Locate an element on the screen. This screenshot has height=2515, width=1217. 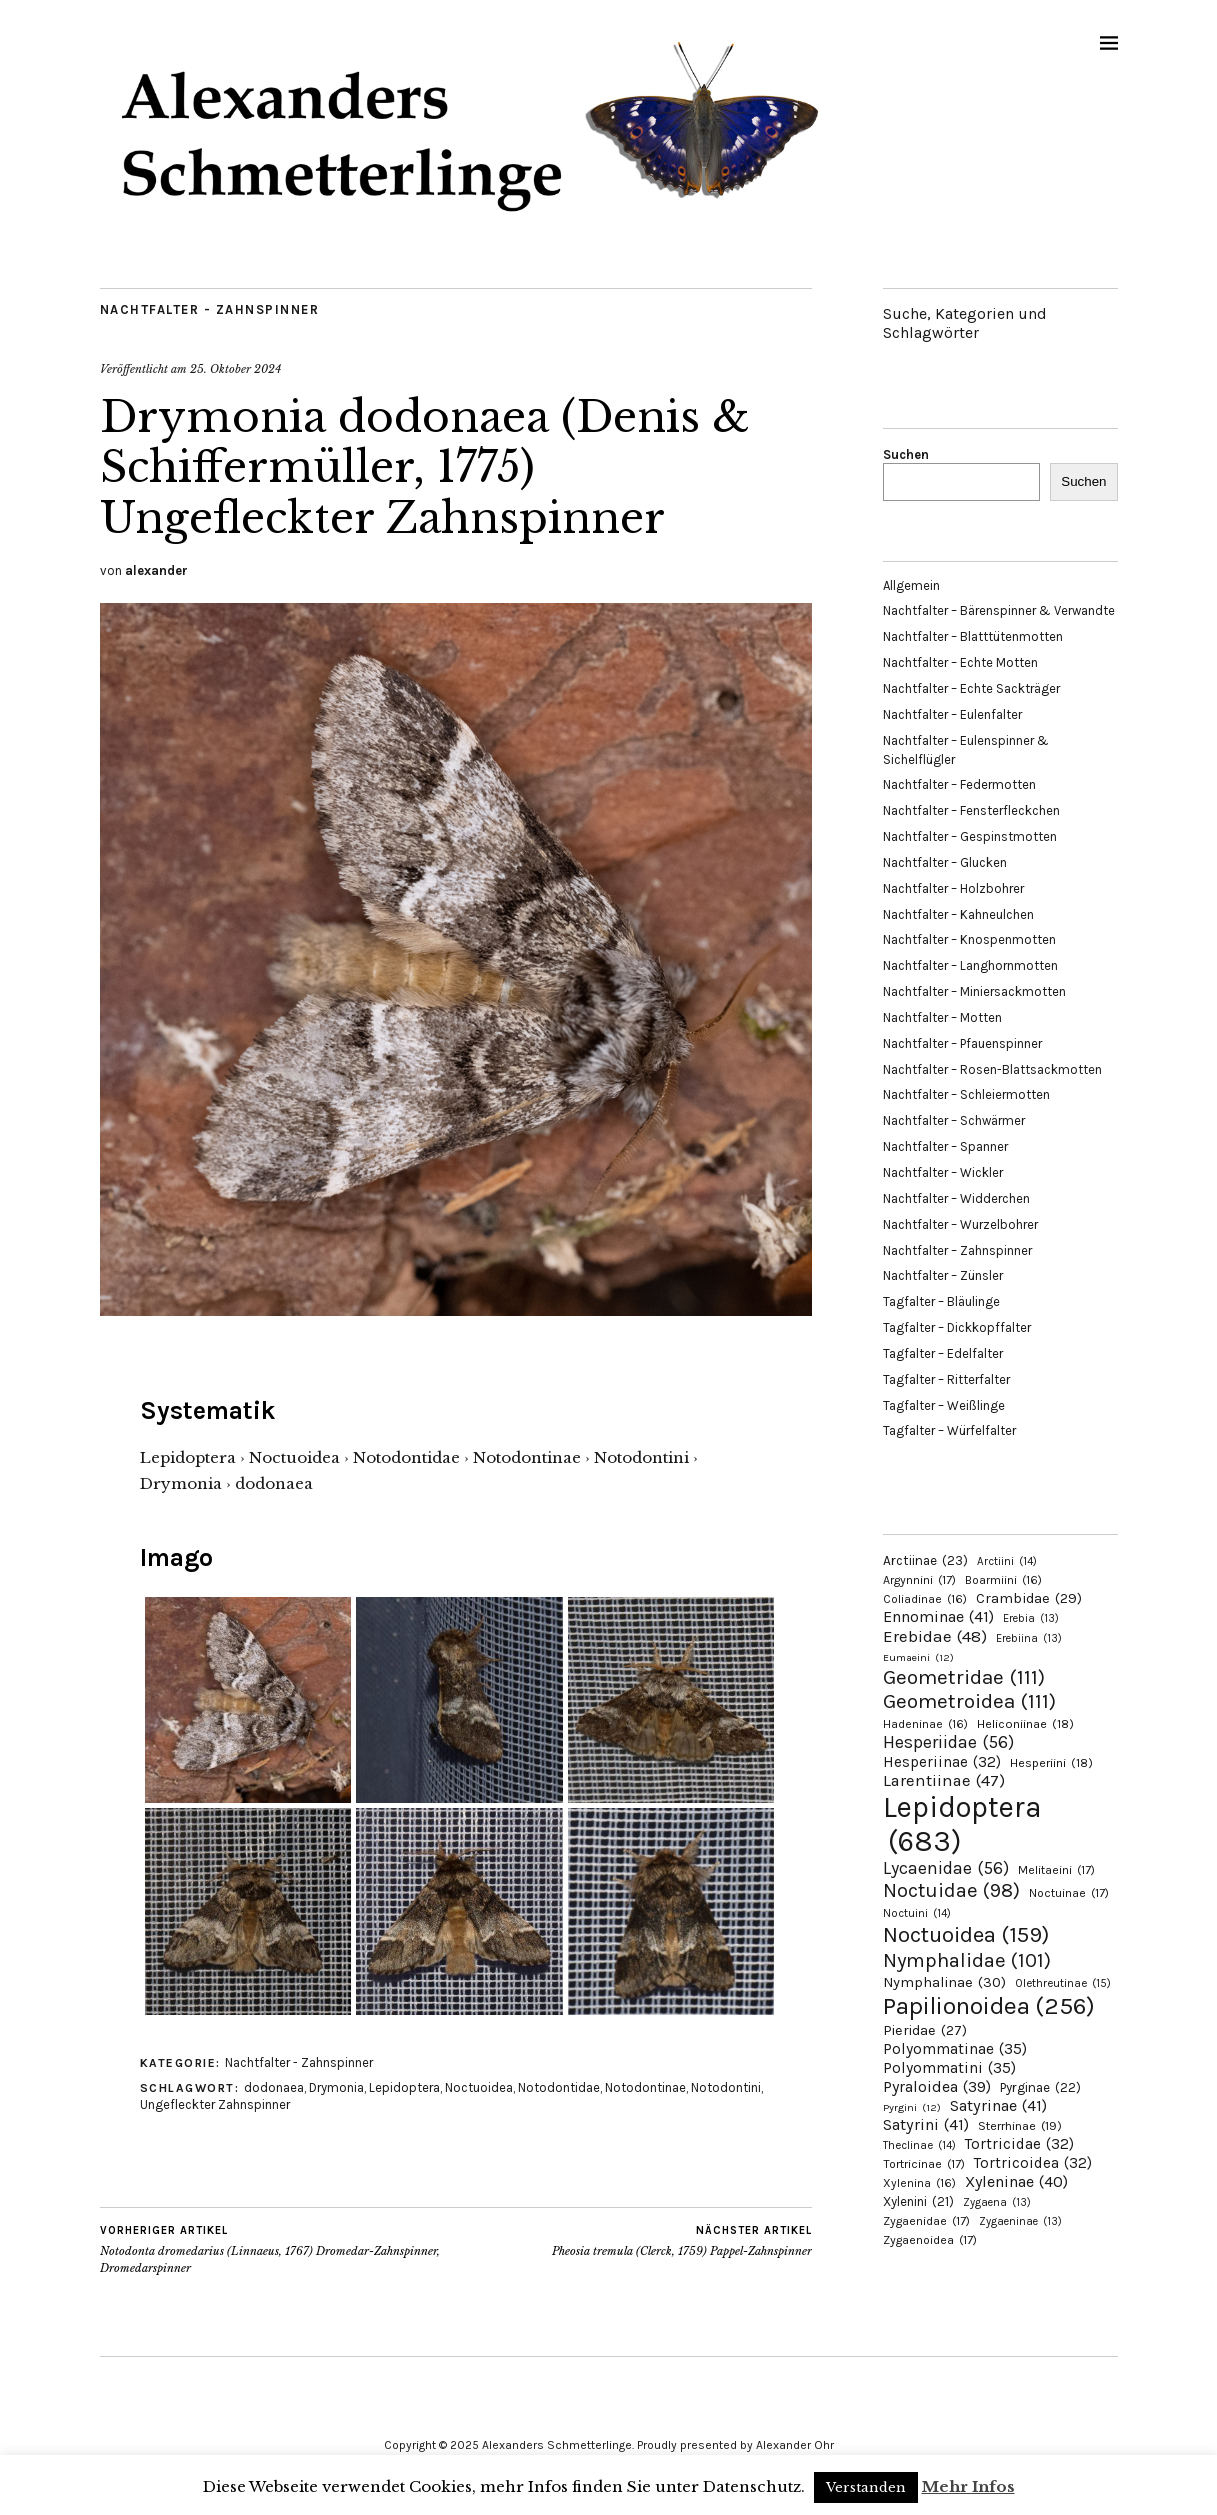
Pieridae [Pieridae (27 Einträge)] is located at coordinates (925, 2030).